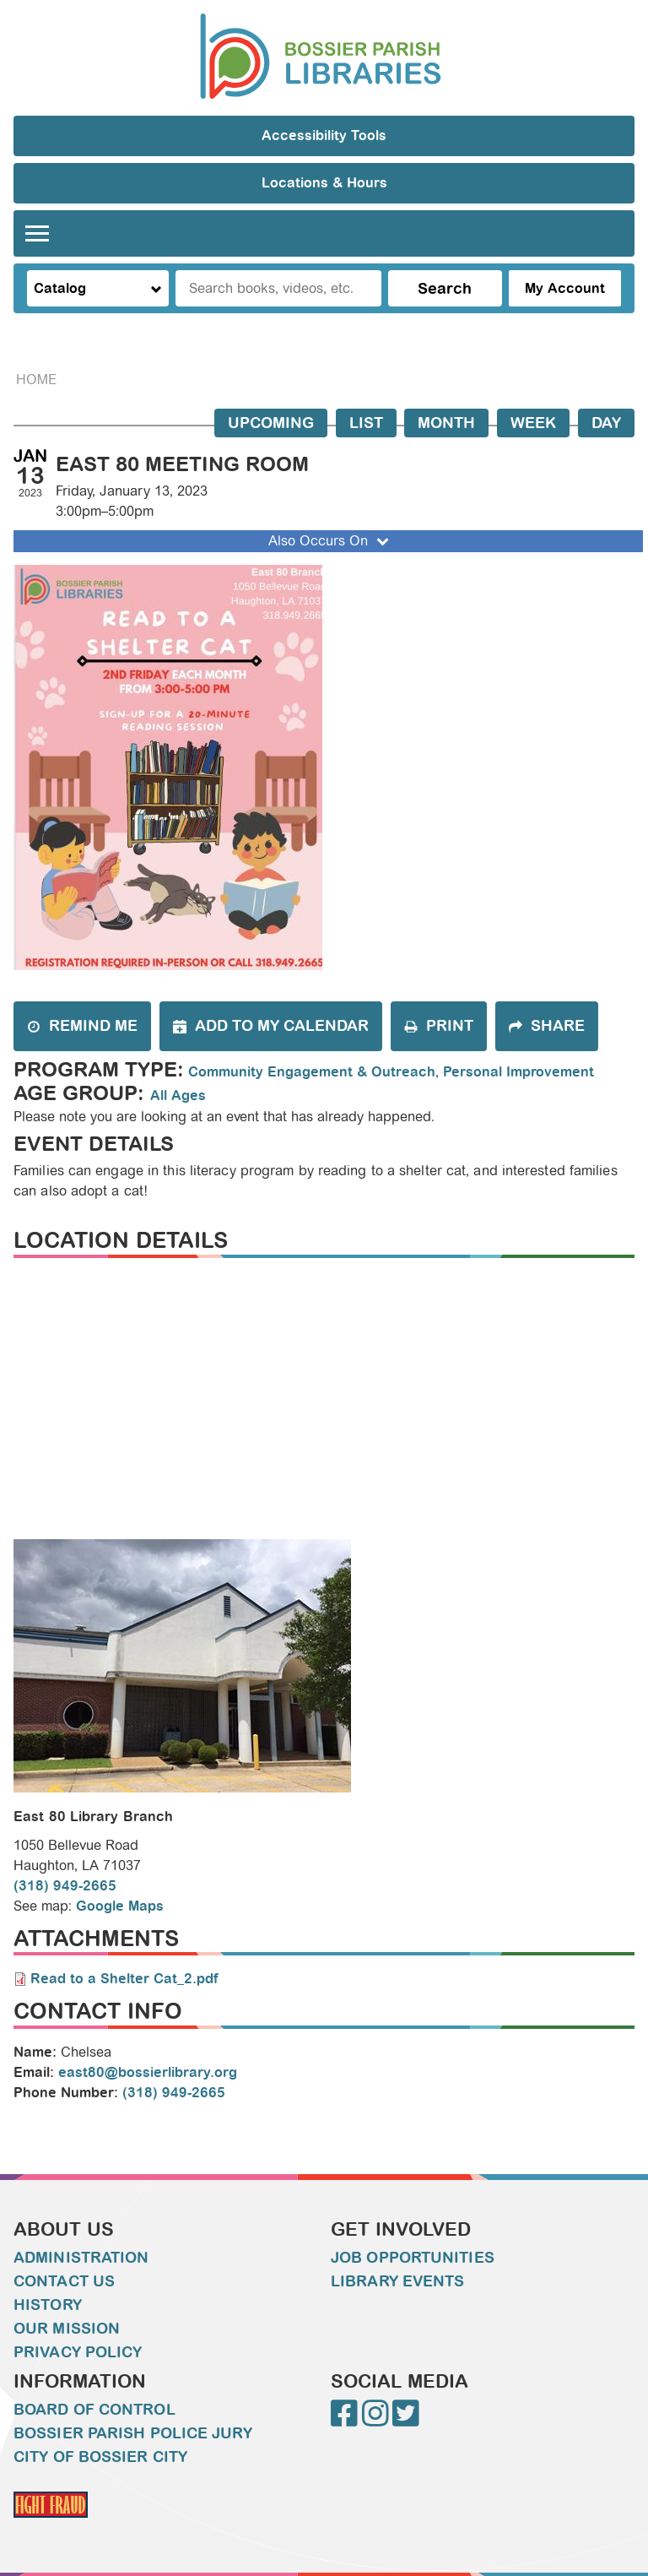  I want to click on (318) 949-2665, so click(65, 1886).